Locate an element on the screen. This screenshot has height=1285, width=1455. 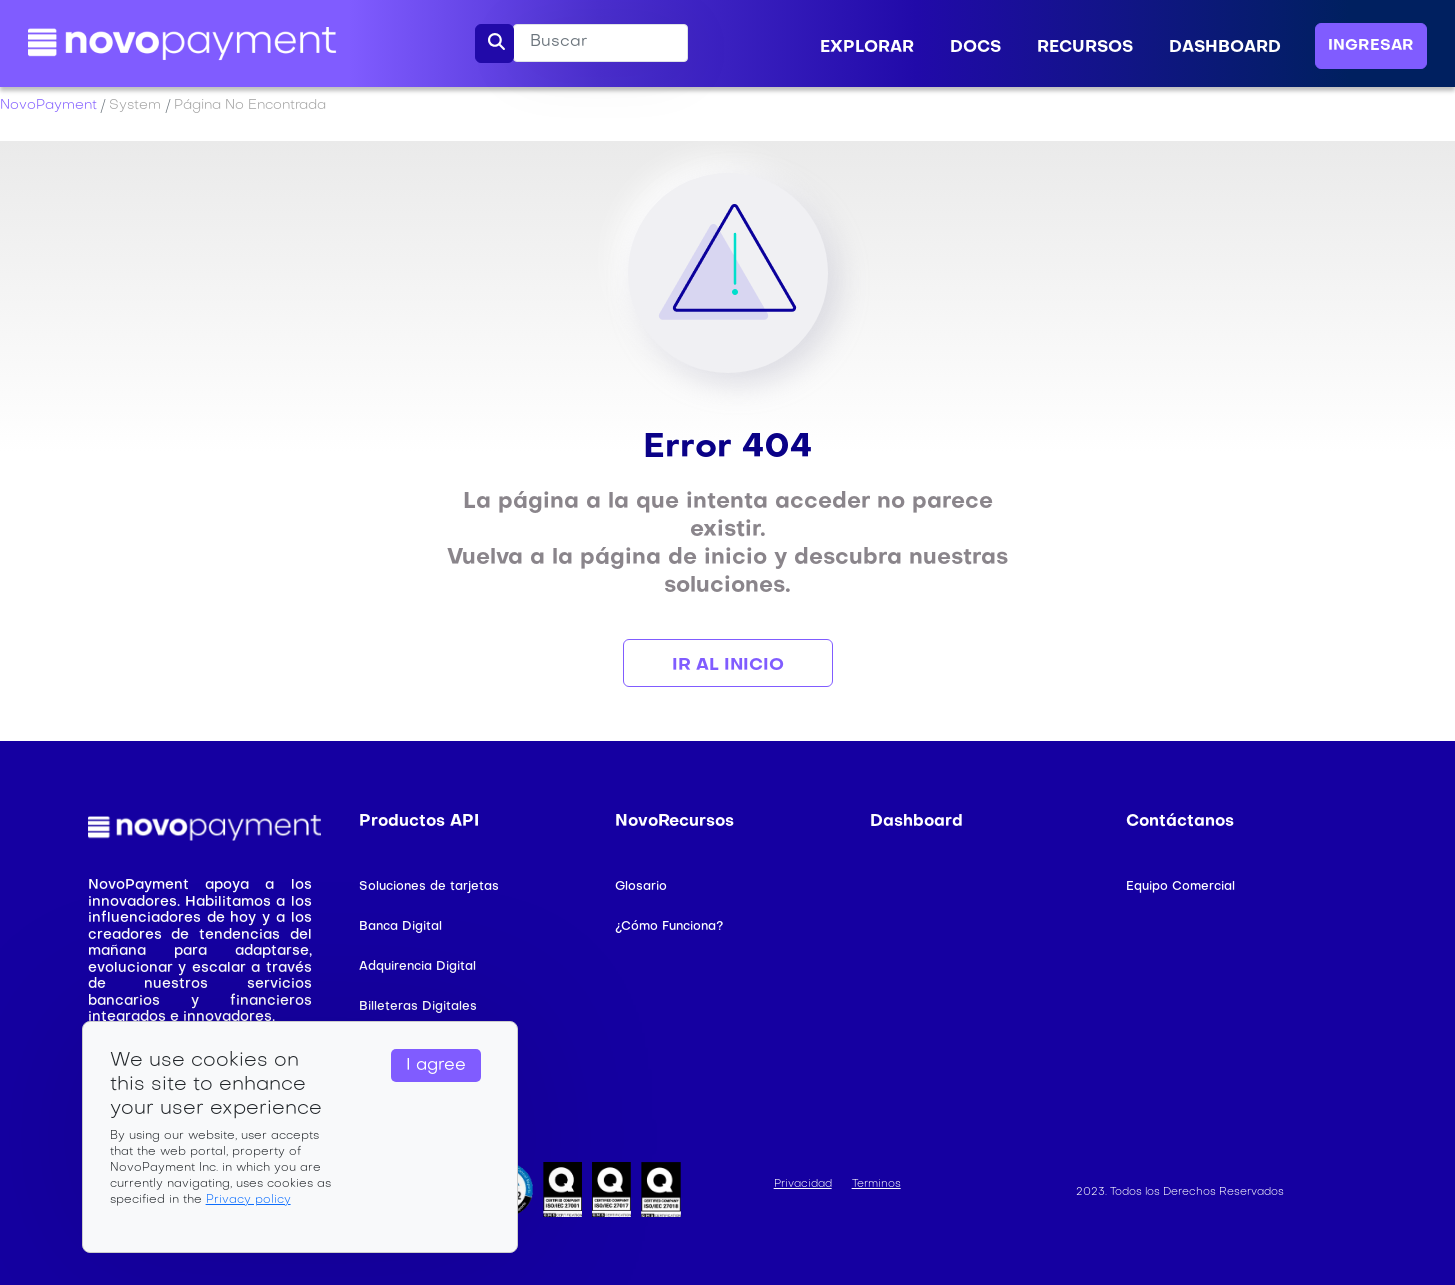
Glosario is located at coordinates (641, 887).